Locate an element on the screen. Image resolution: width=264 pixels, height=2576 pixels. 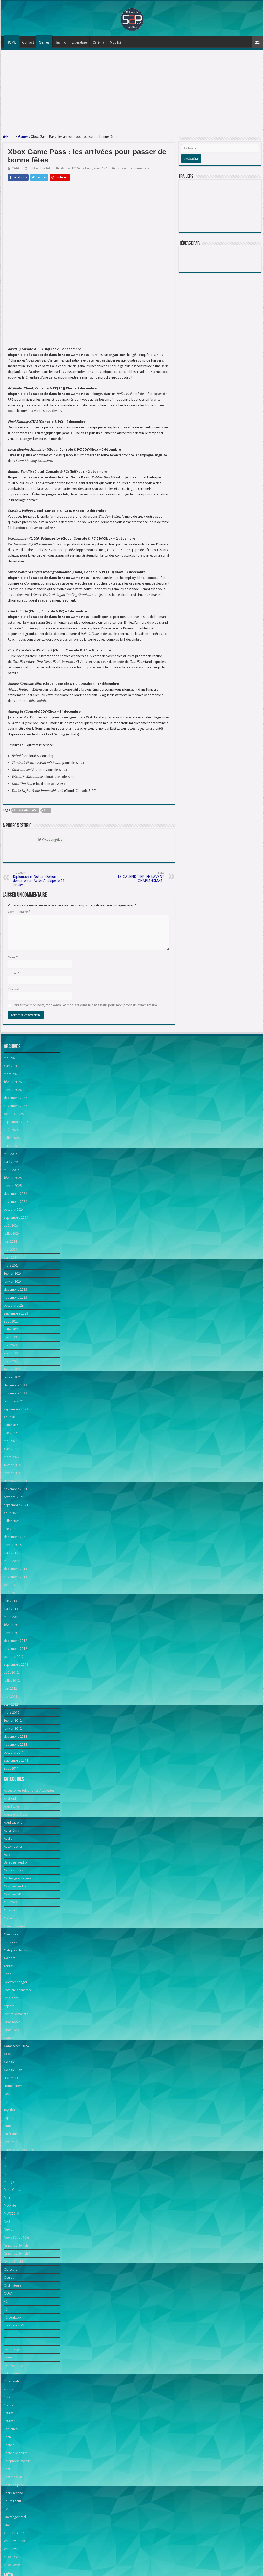
décembre 2023 is located at coordinates (15, 1219).